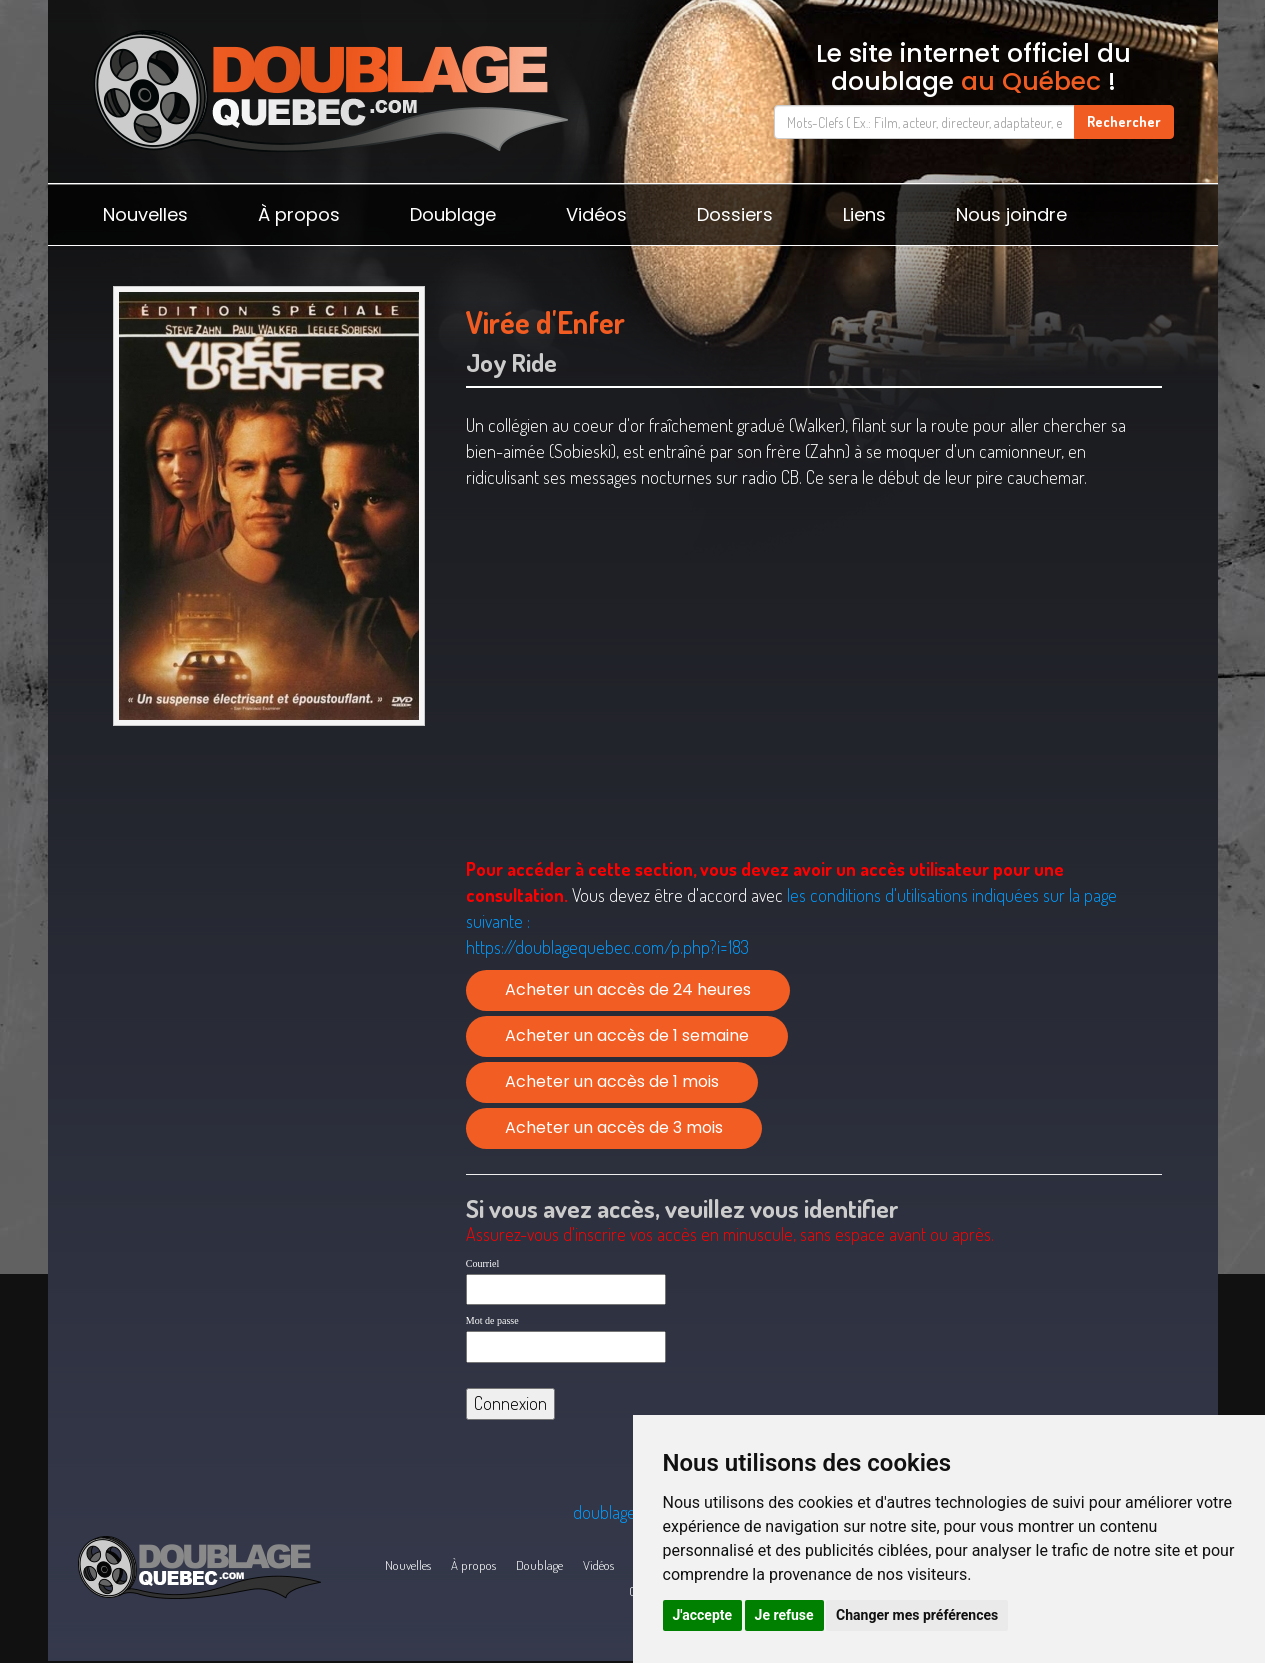  Describe the element at coordinates (784, 1615) in the screenshot. I see `Je refuse [button]` at that location.